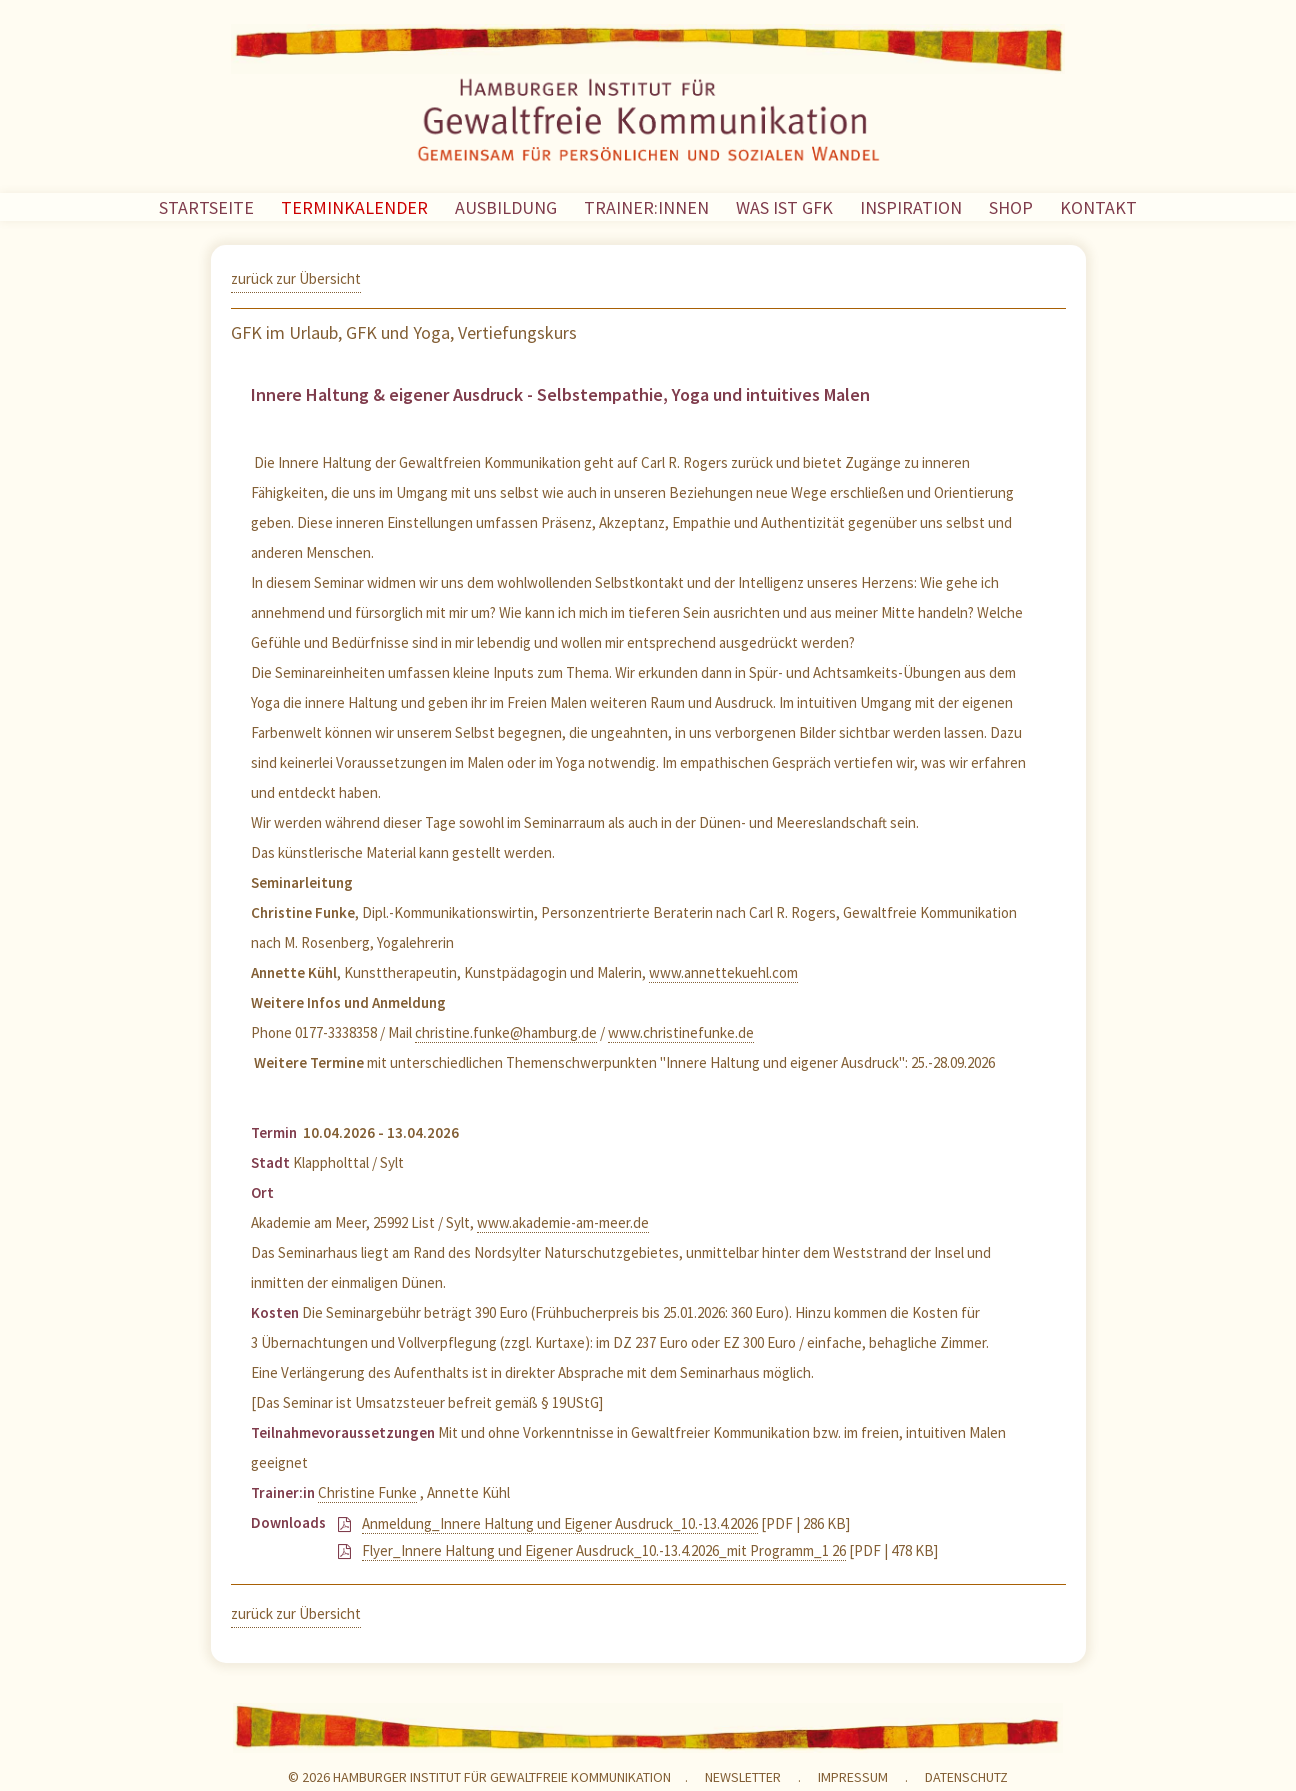 This screenshot has width=1296, height=1791. I want to click on INSPIRATION, so click(911, 207).